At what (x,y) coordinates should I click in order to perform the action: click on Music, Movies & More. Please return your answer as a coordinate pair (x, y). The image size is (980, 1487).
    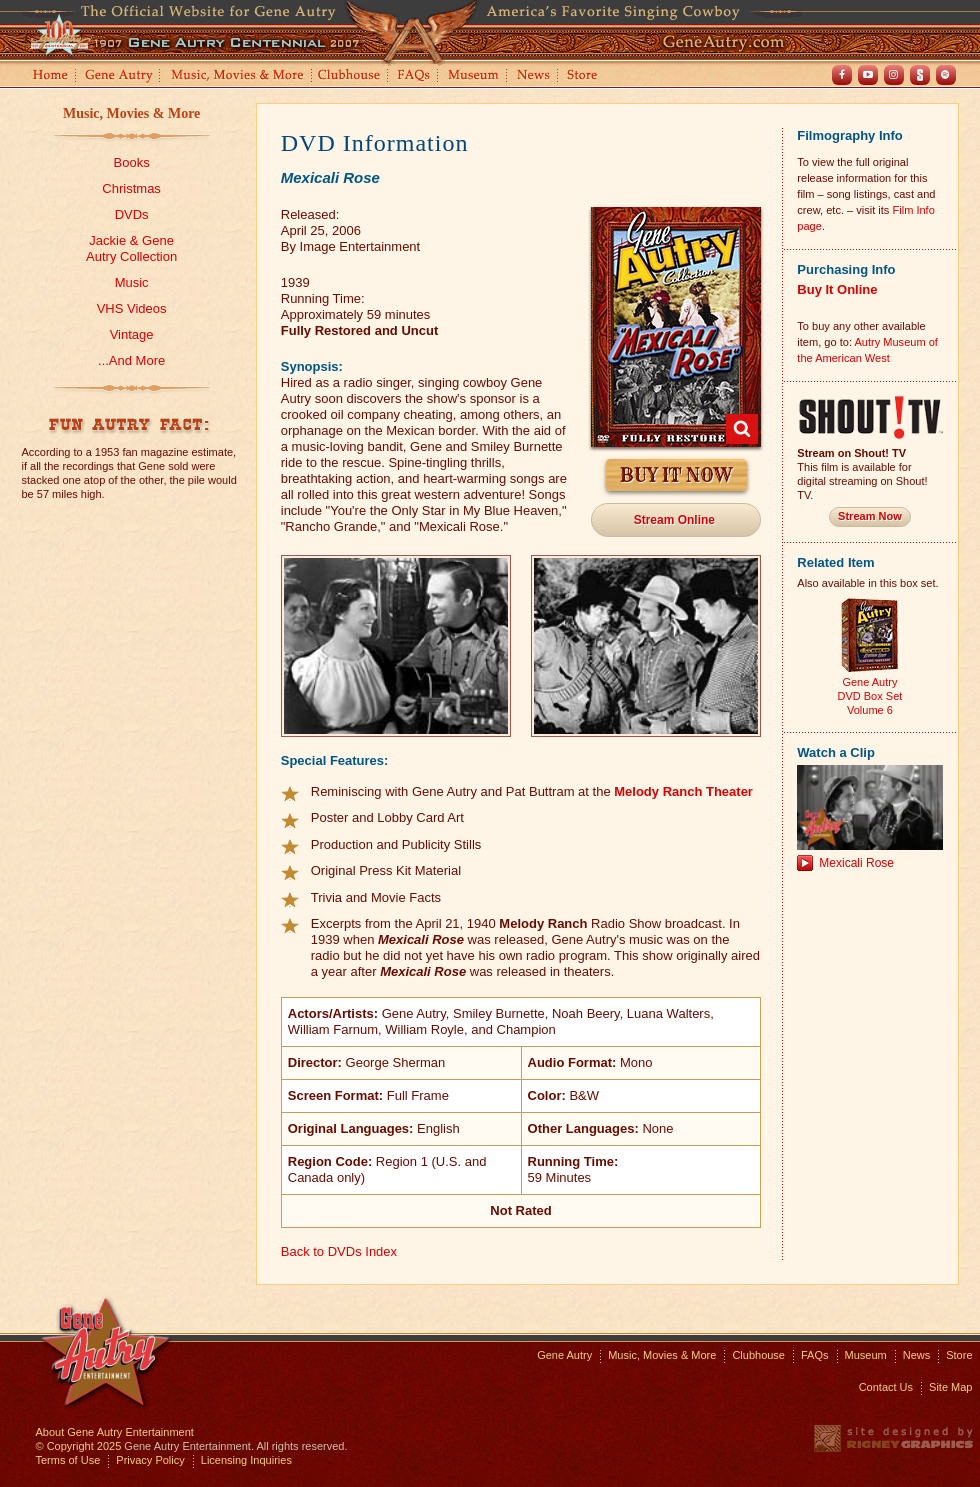
    Looking at the image, I should click on (131, 113).